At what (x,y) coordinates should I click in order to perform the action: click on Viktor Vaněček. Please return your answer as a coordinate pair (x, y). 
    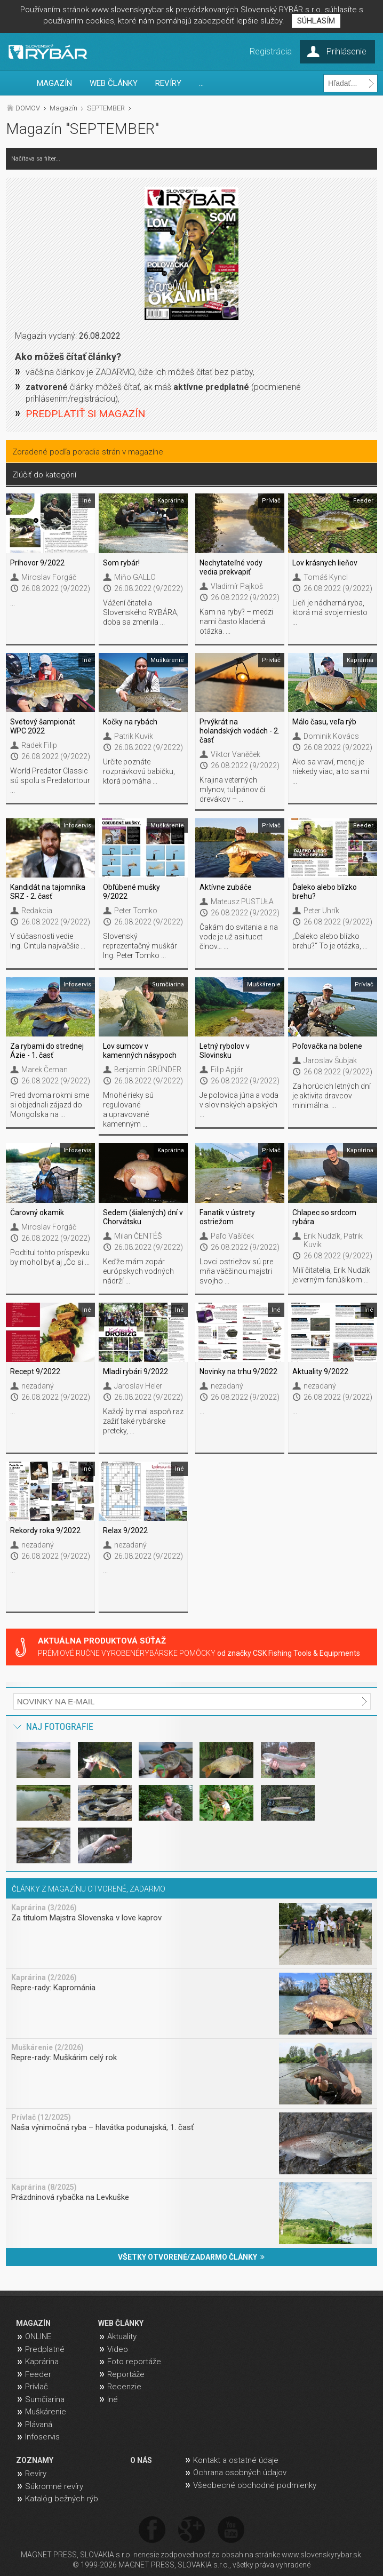
    Looking at the image, I should click on (235, 754).